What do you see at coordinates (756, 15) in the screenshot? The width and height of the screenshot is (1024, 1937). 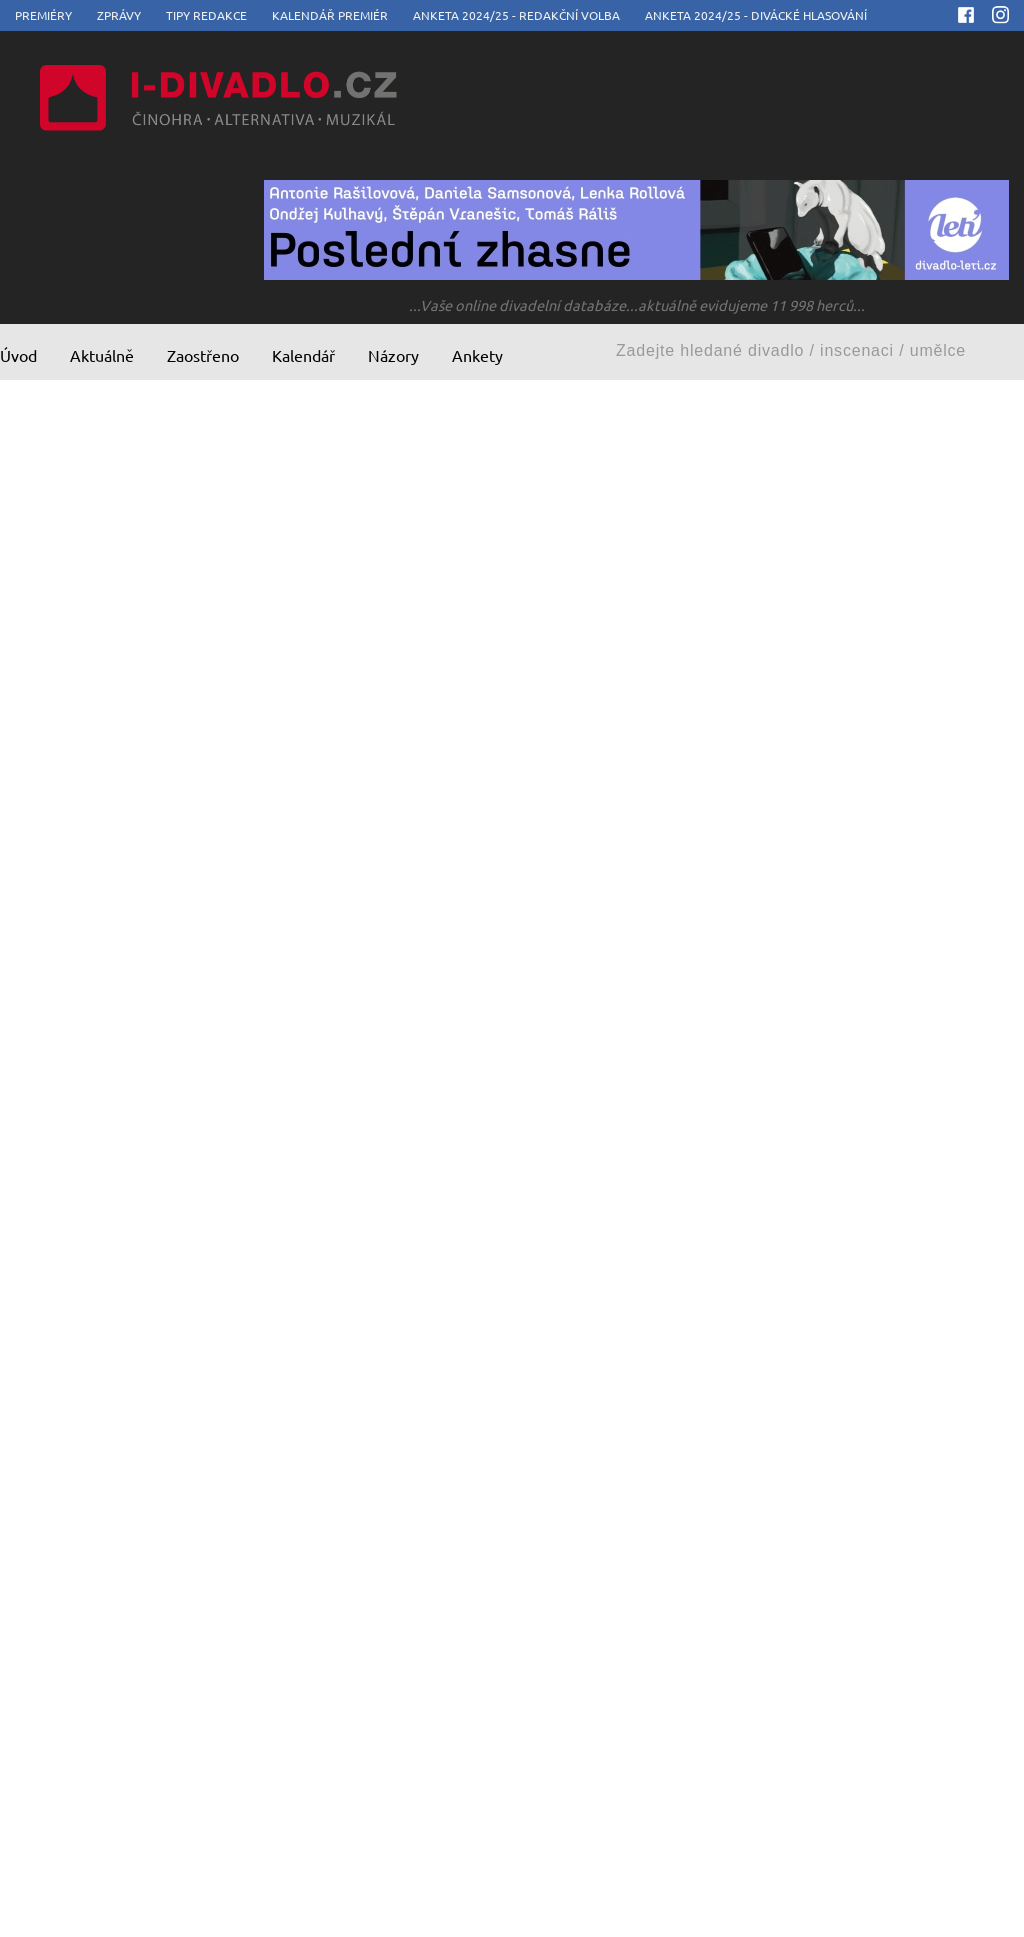 I see `Anketa 2024/25 - divácké hlasování` at bounding box center [756, 15].